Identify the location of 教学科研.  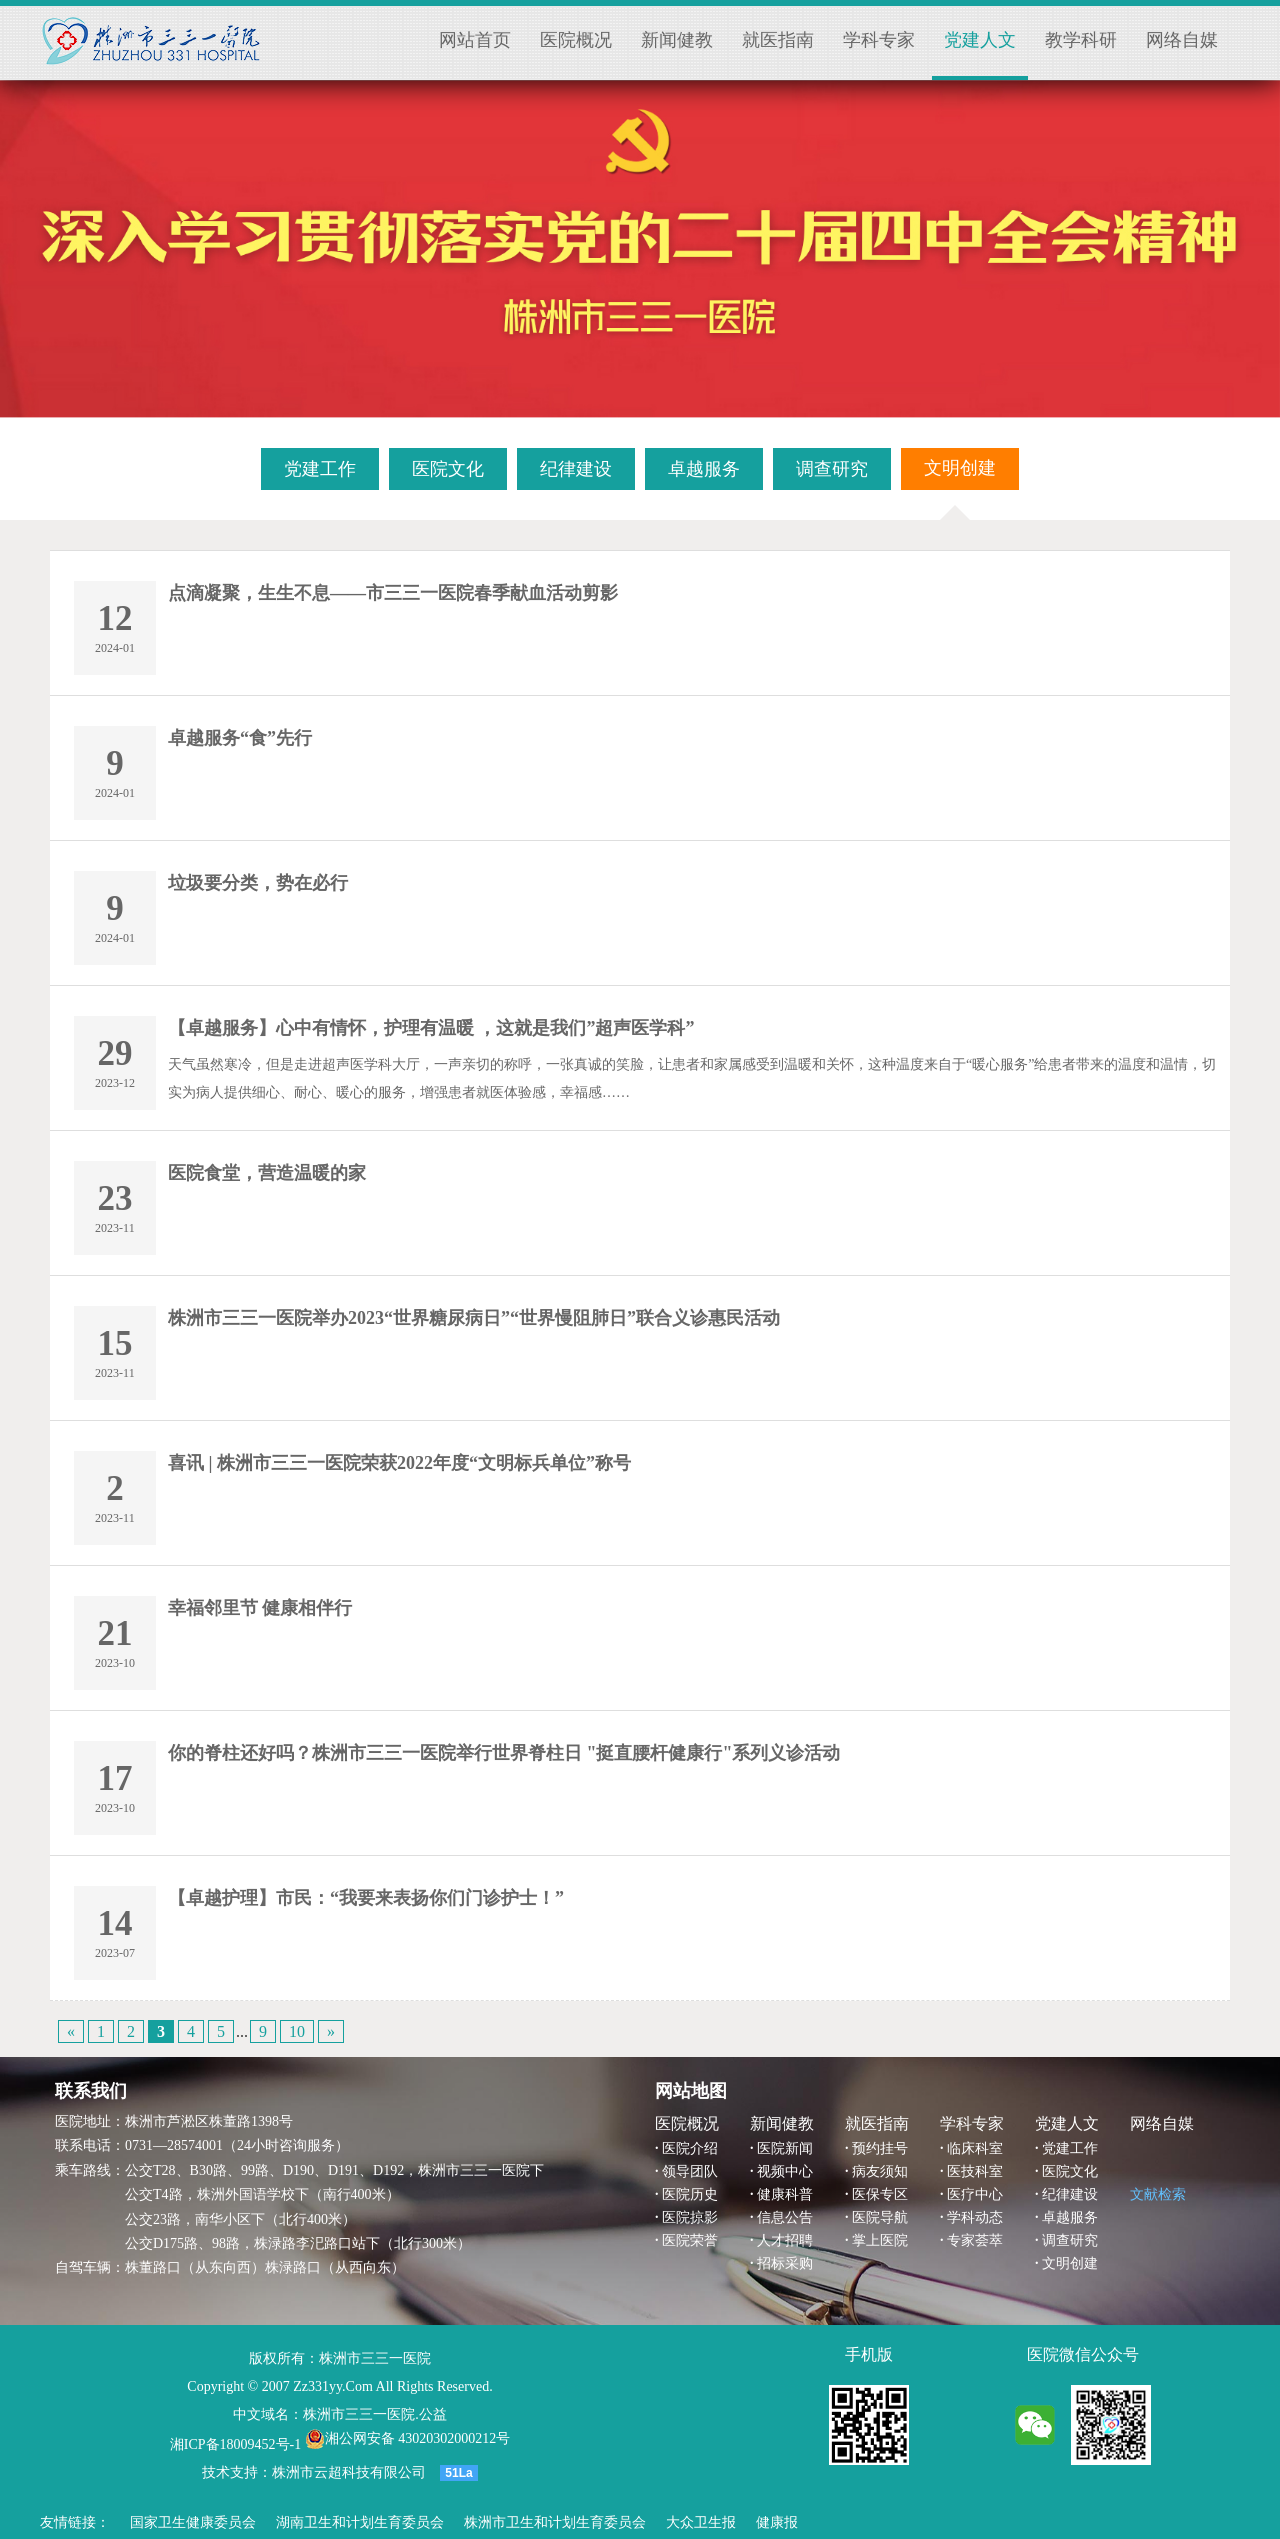
(1081, 40).